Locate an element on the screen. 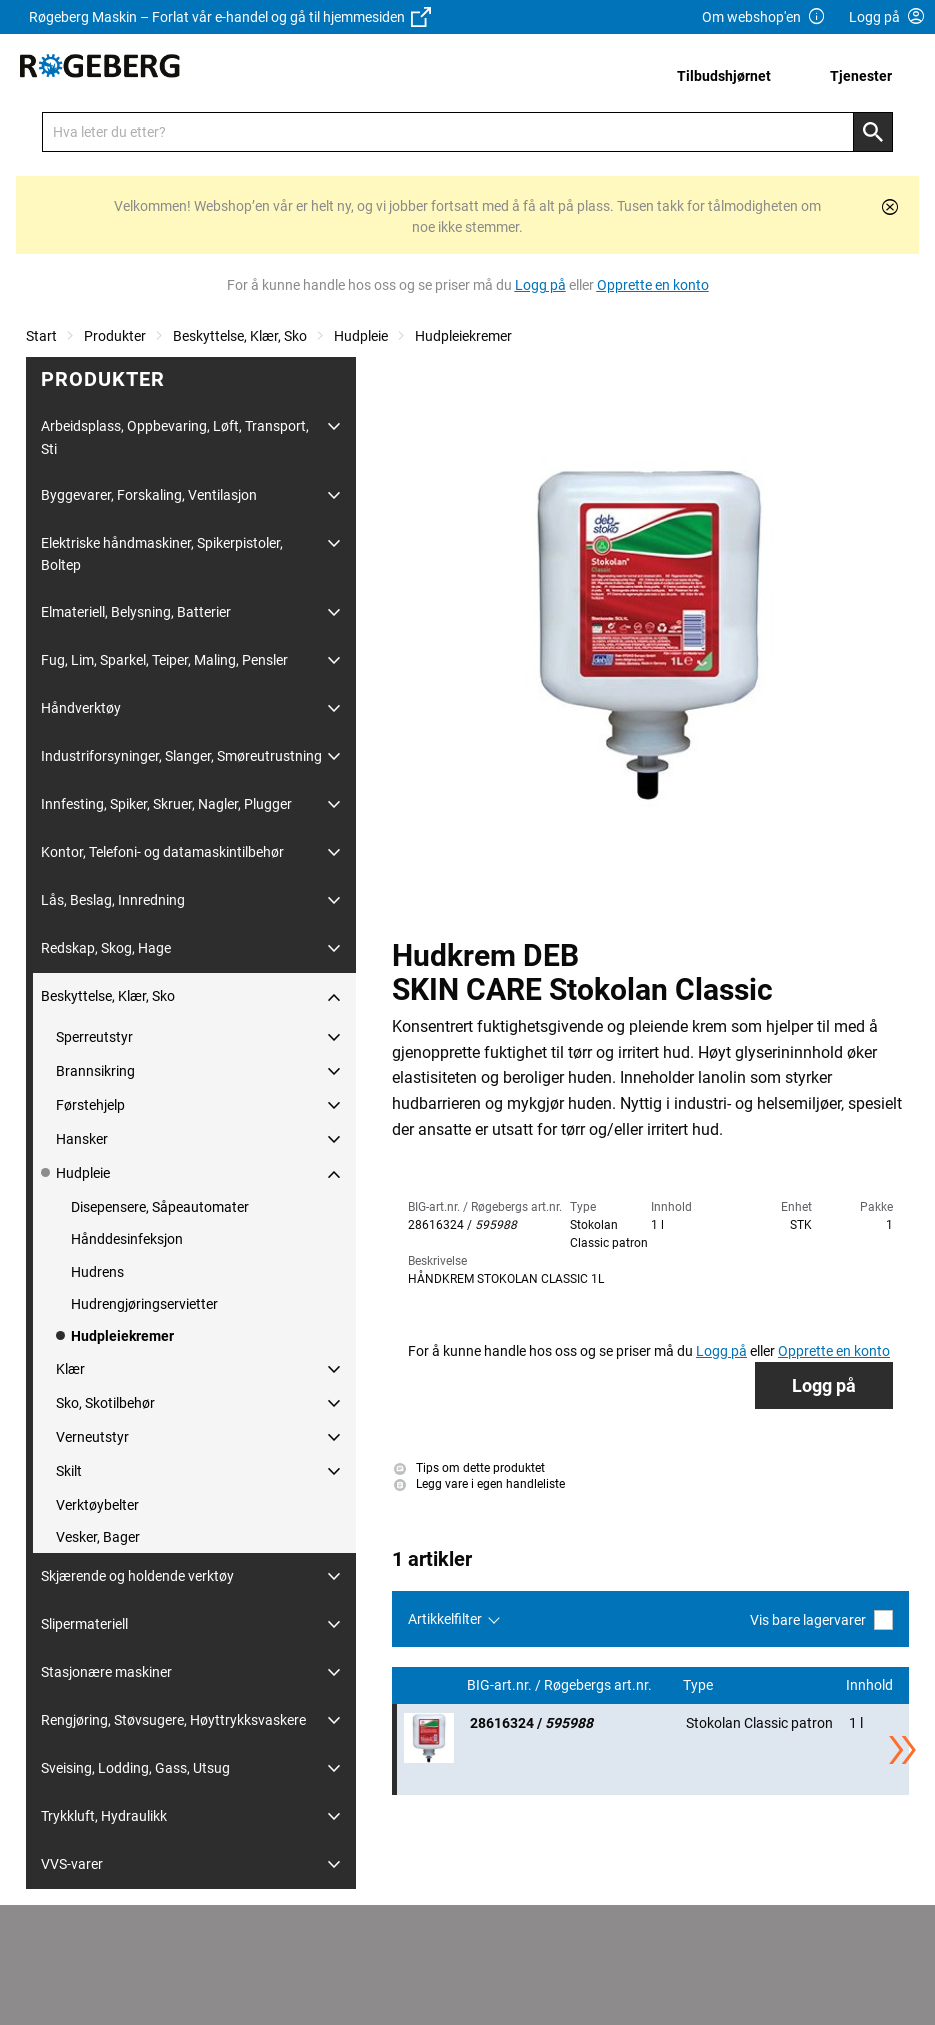  Lås, Beslag, Innredning is located at coordinates (113, 900).